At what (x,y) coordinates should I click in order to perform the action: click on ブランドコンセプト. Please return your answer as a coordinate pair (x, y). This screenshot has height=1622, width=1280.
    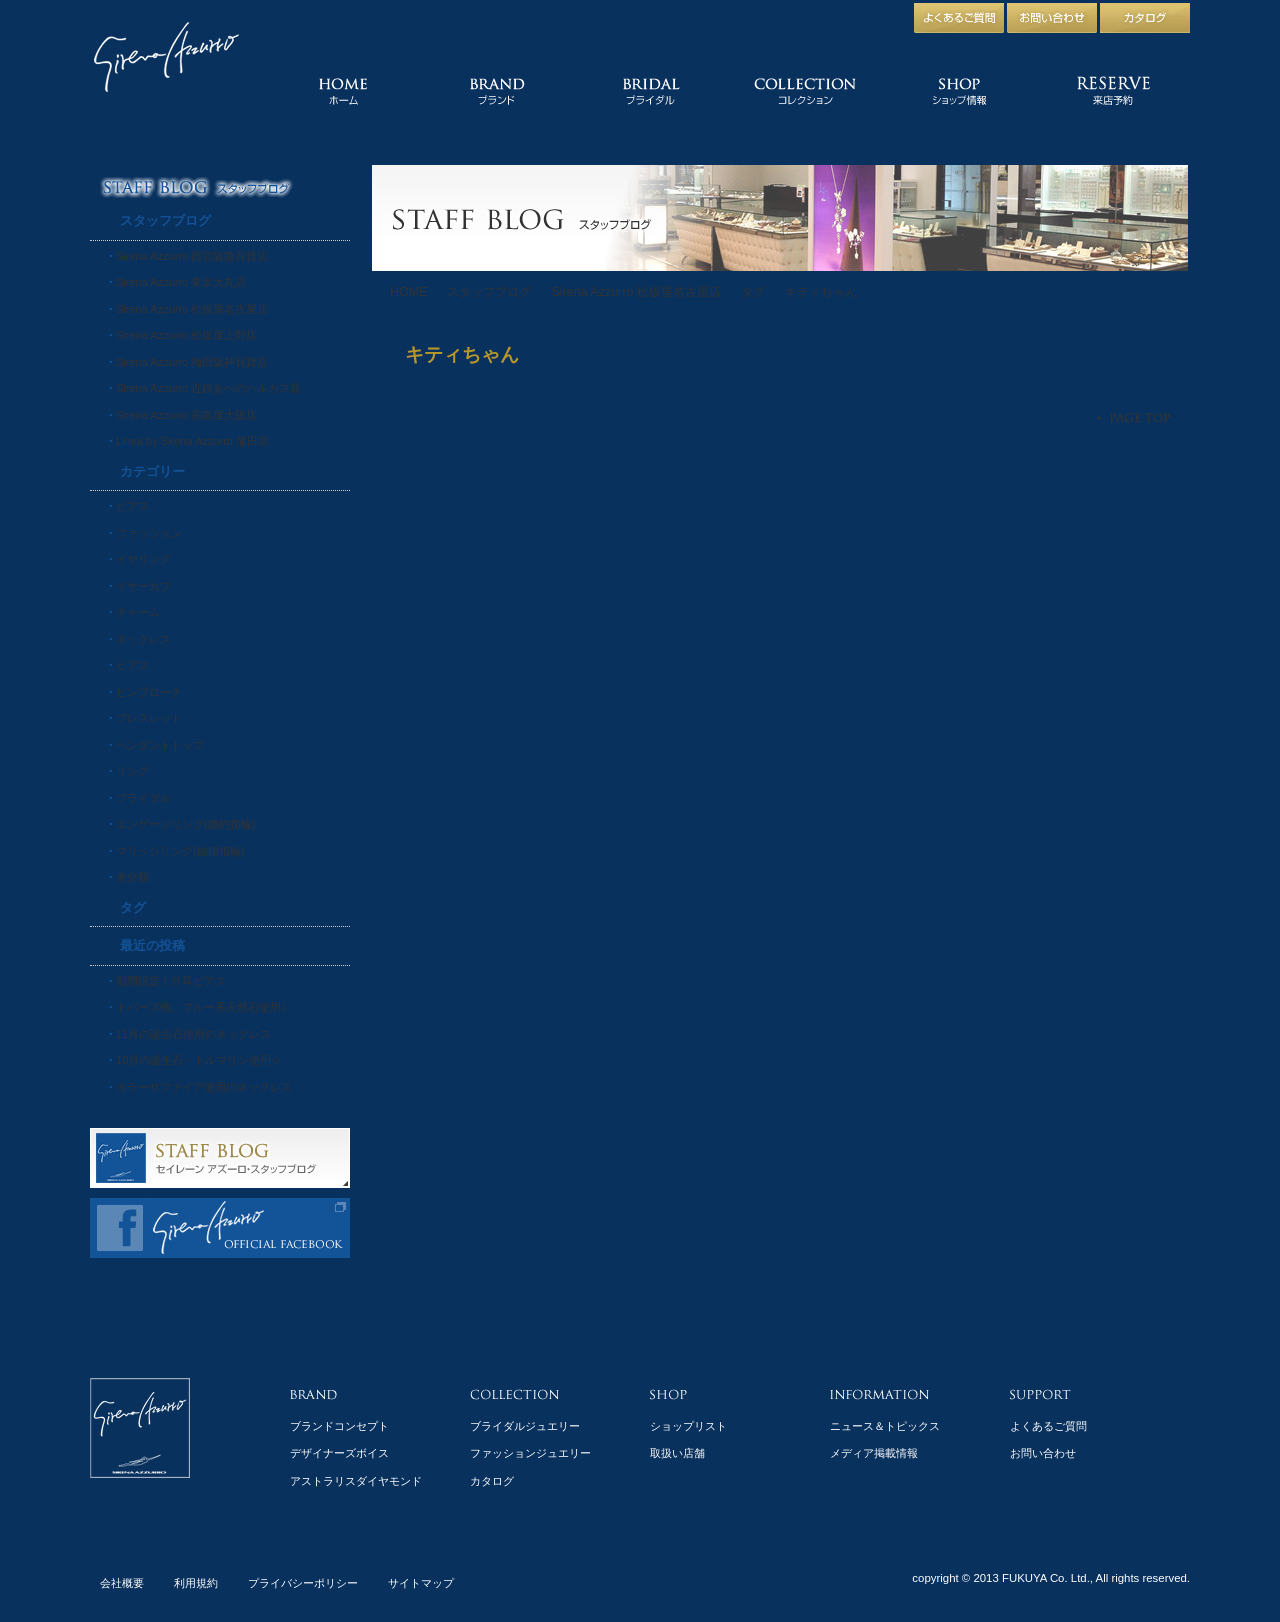
    Looking at the image, I should click on (339, 1426).